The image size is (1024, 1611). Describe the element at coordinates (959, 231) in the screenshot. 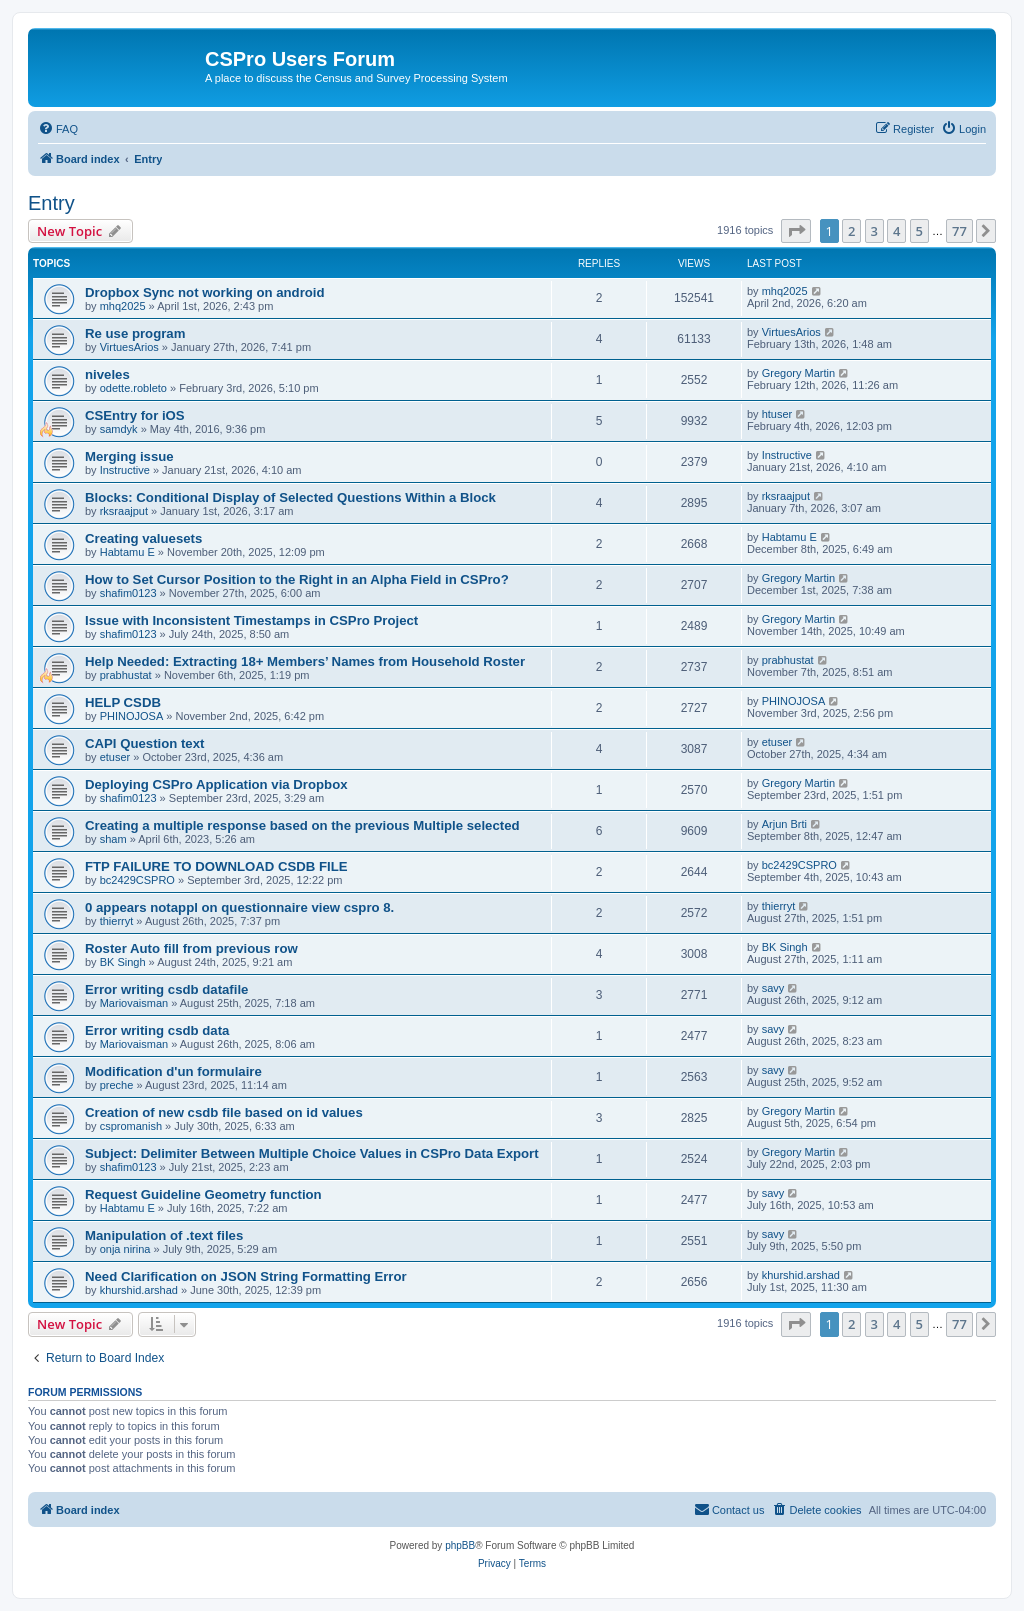

I see `77 [button]` at that location.